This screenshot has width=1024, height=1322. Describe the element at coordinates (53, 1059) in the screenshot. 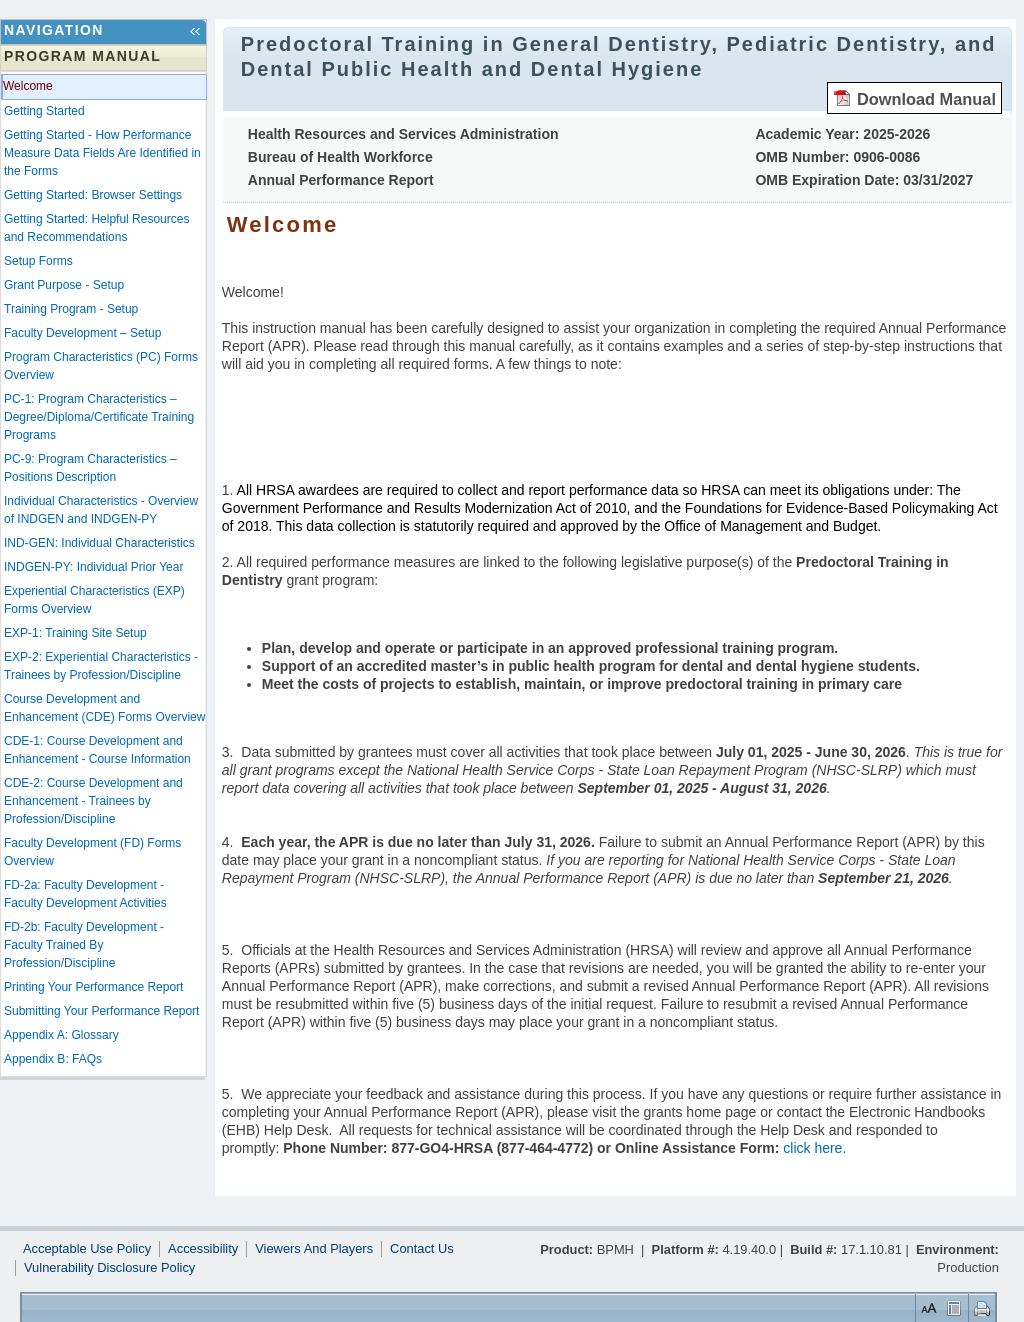

I see `Appendix B: FAQs` at that location.